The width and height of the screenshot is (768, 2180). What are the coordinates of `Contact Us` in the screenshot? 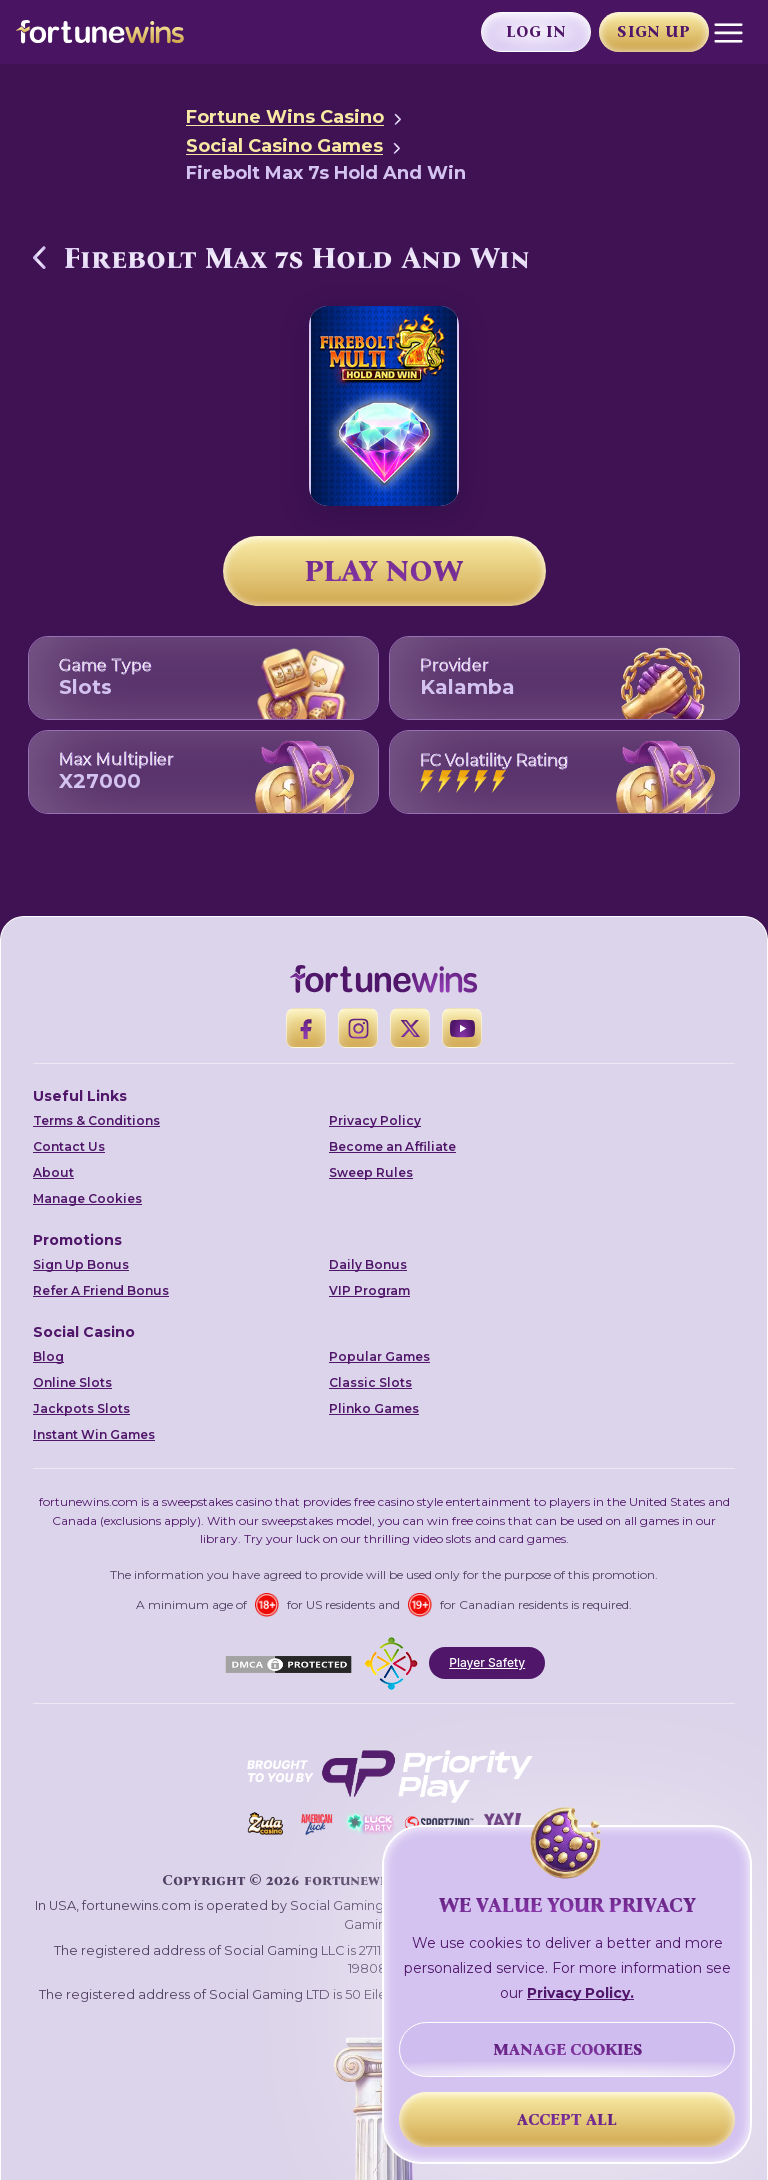 It's located at (69, 1146).